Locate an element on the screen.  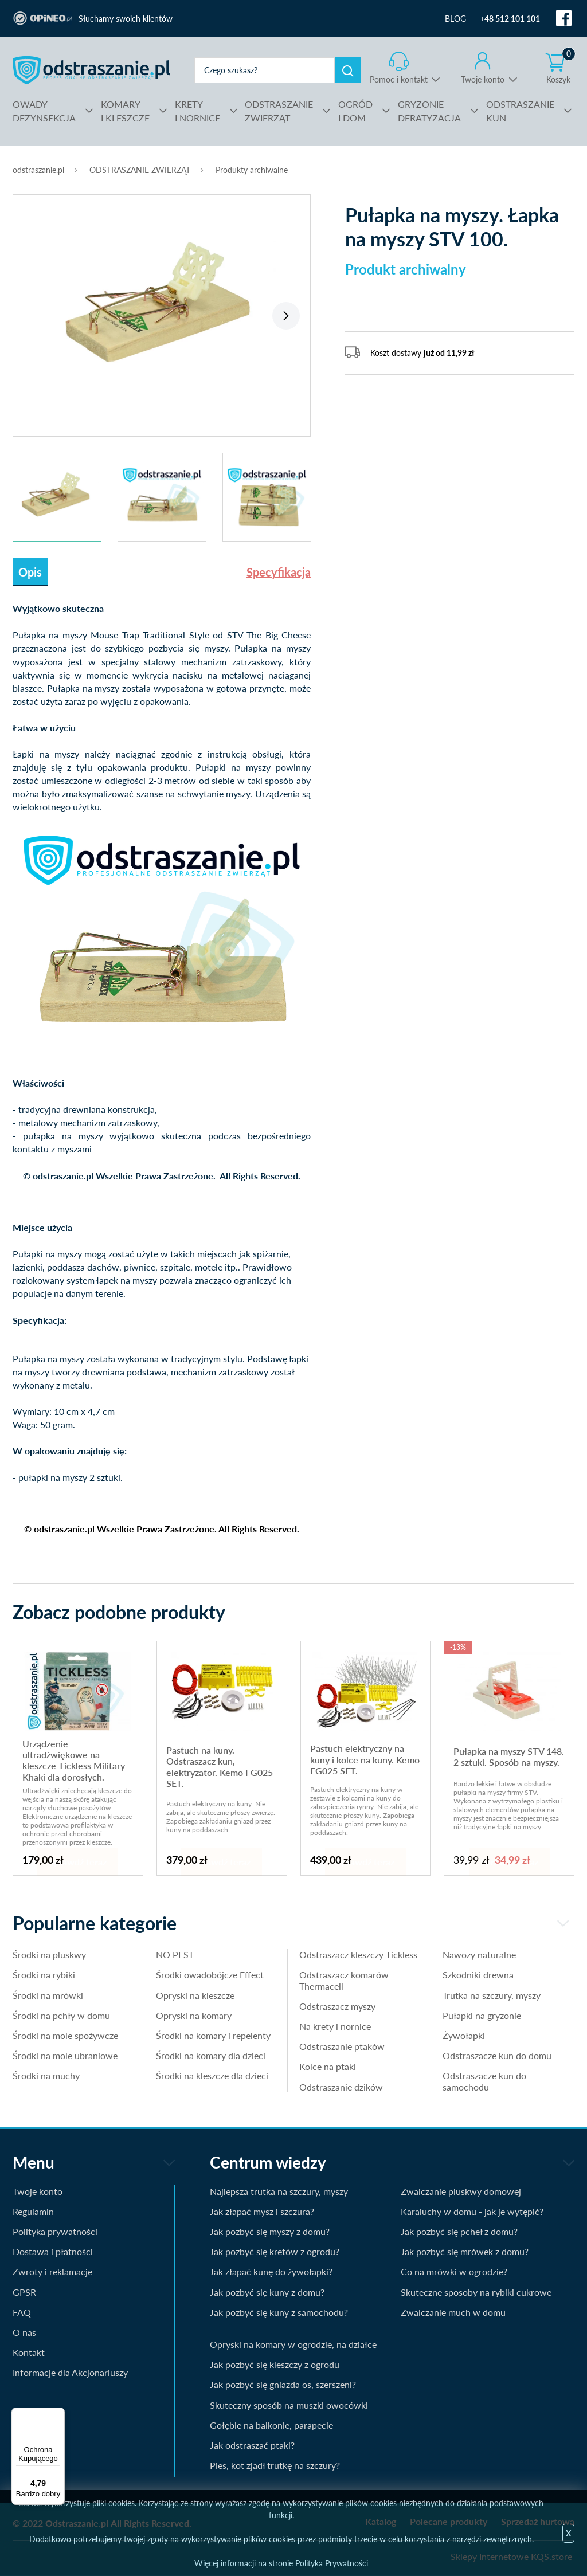
I KLESZCZE is located at coordinates (125, 110).